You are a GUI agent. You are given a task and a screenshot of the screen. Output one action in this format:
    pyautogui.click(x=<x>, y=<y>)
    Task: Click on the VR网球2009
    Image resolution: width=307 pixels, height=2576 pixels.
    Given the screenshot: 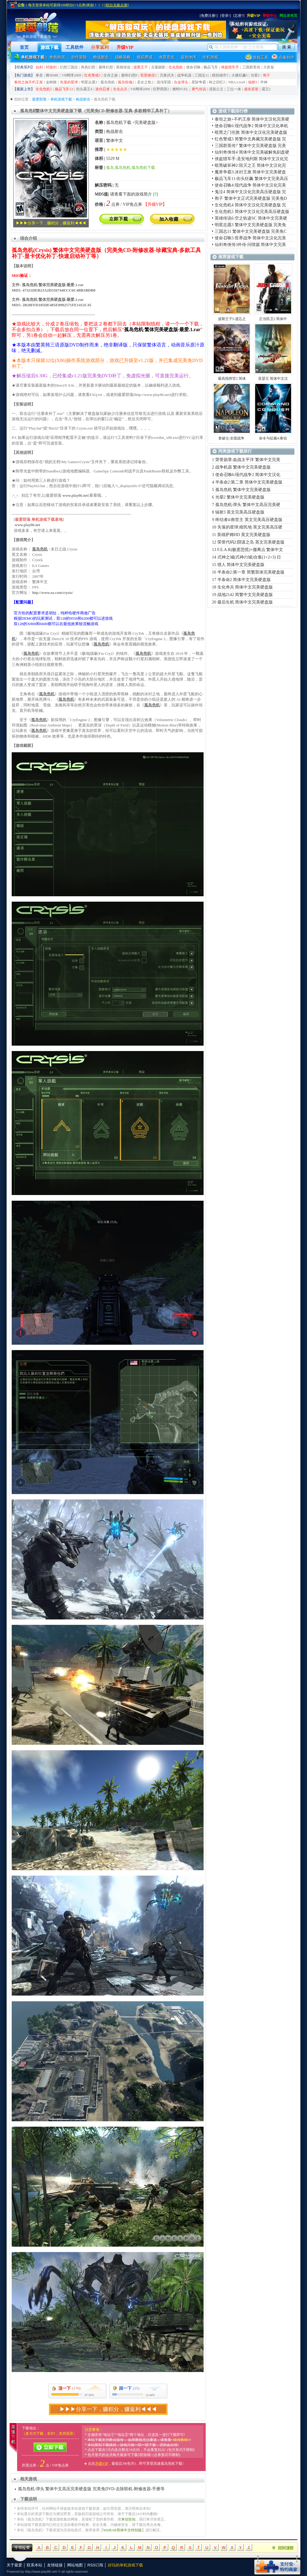 What is the action you would take?
    pyautogui.click(x=71, y=75)
    